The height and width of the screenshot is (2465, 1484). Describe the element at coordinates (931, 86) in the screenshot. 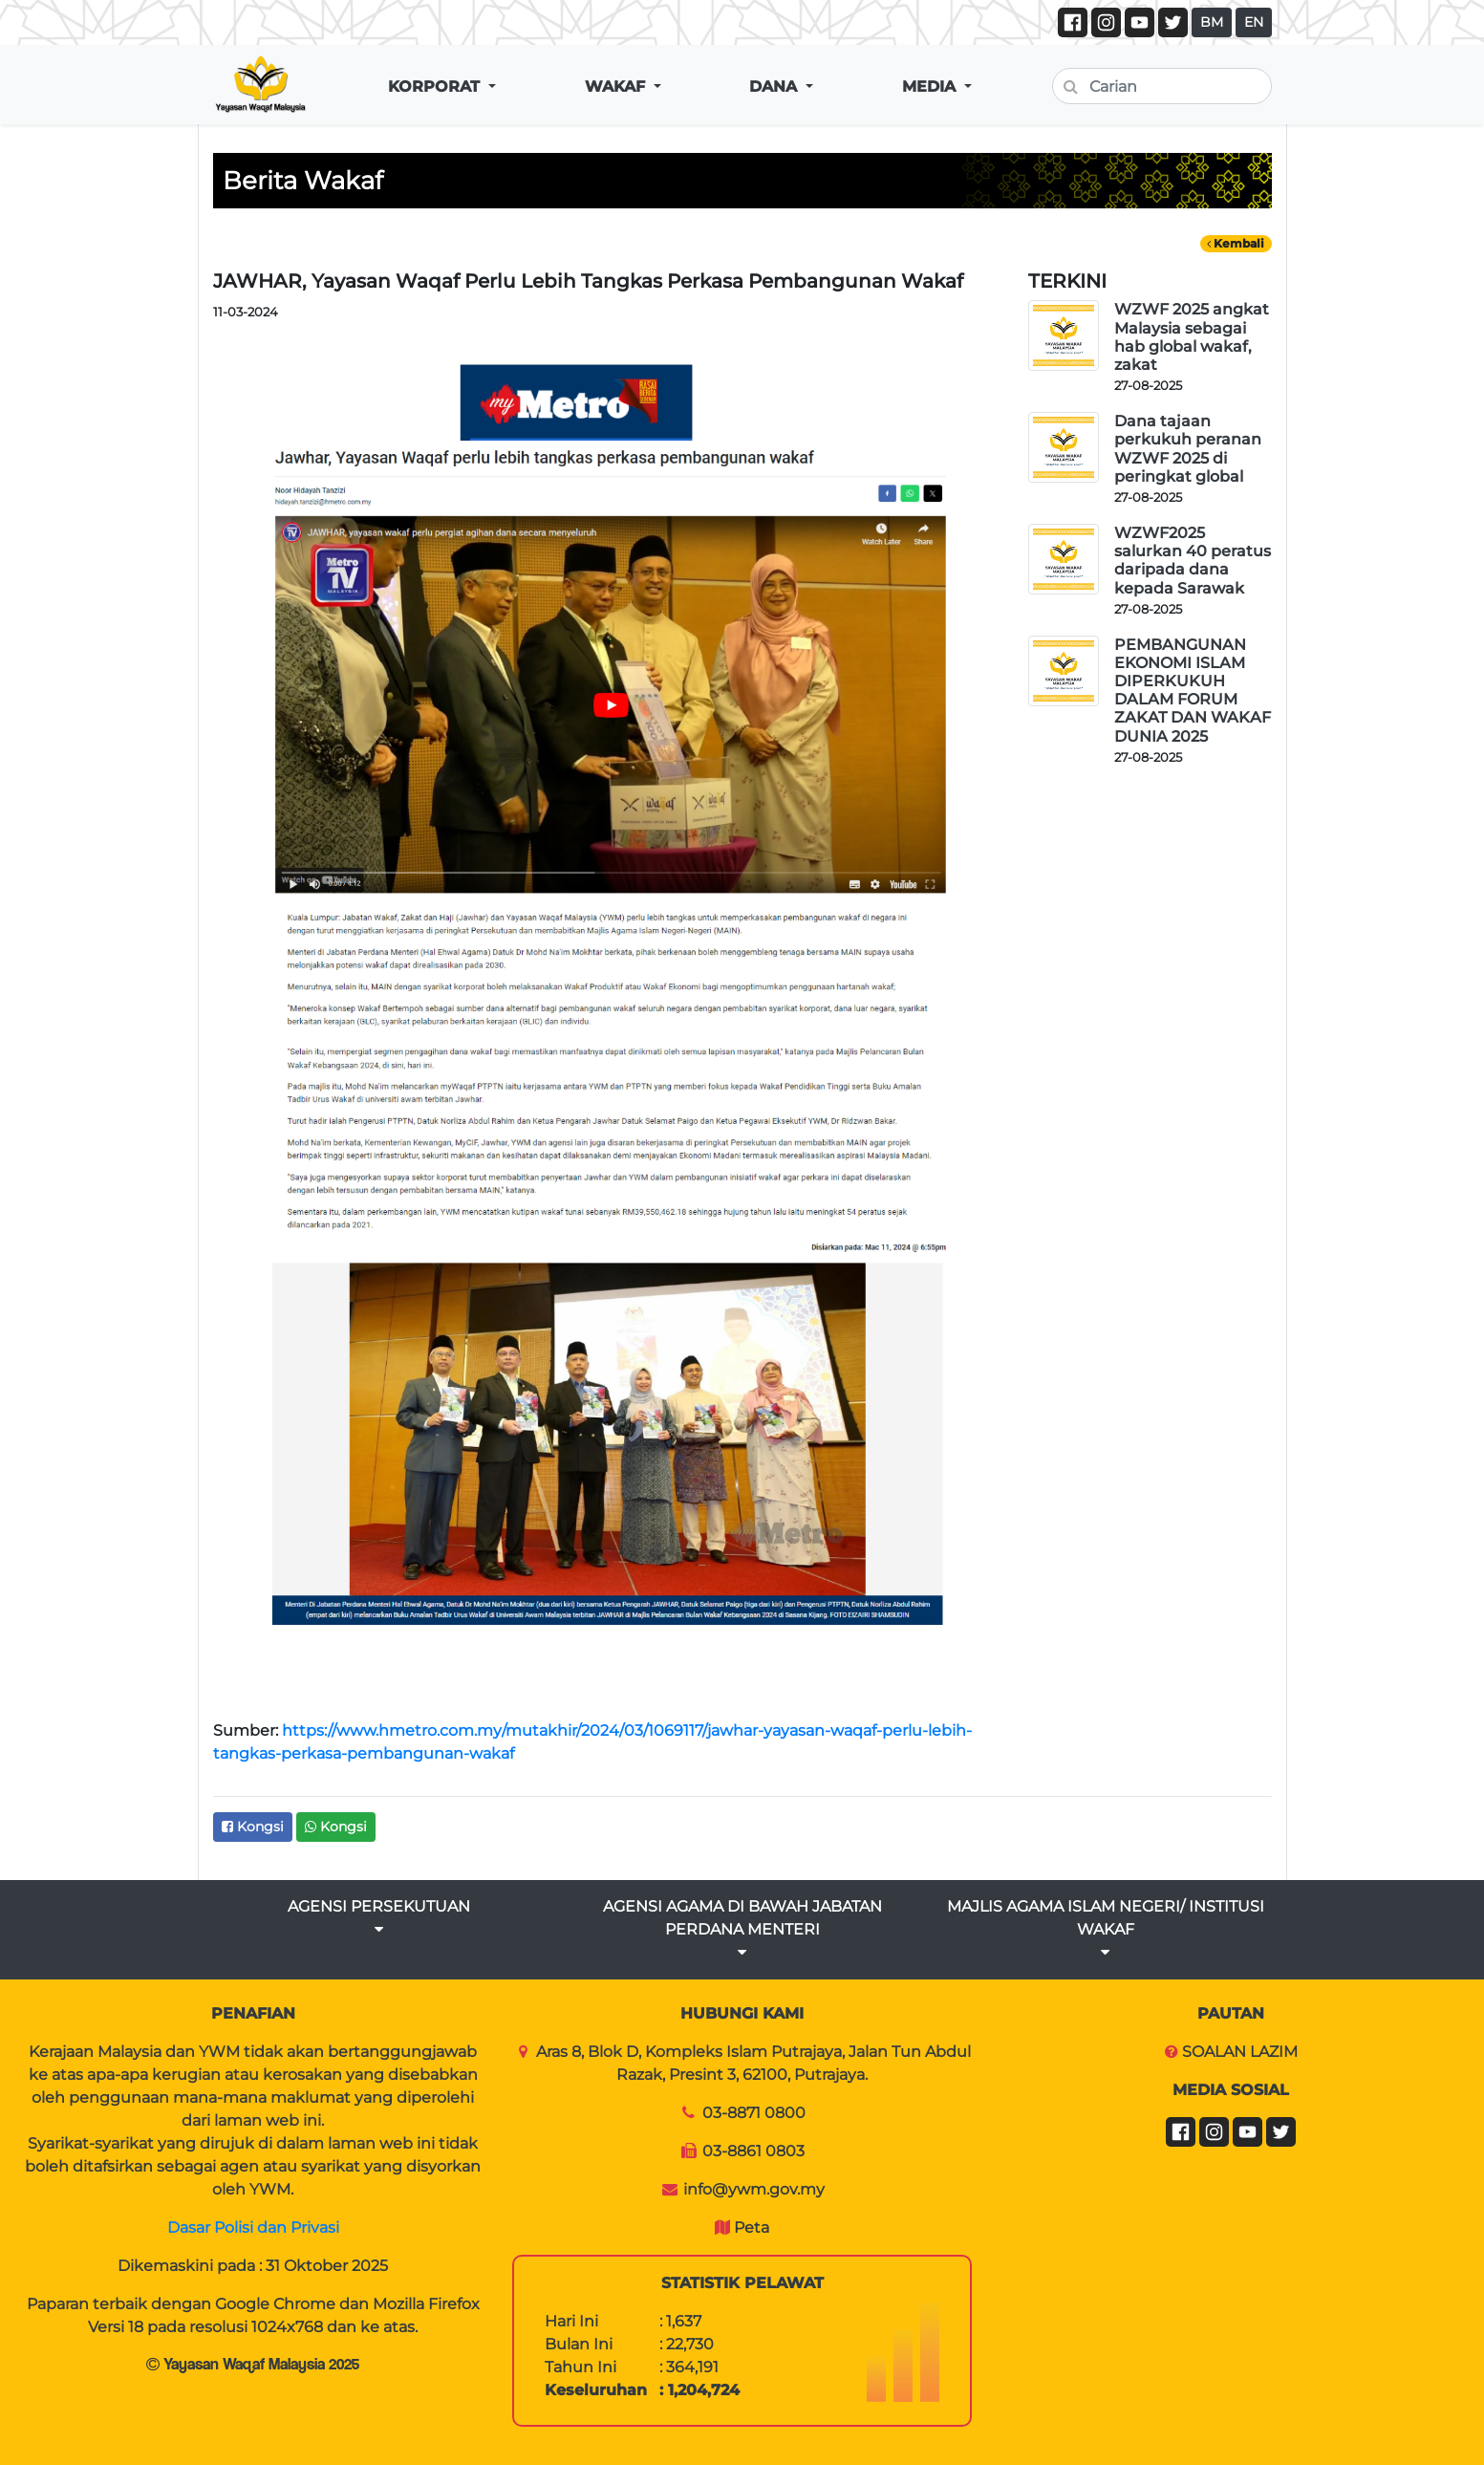

I see `MEDIA [button]` at that location.